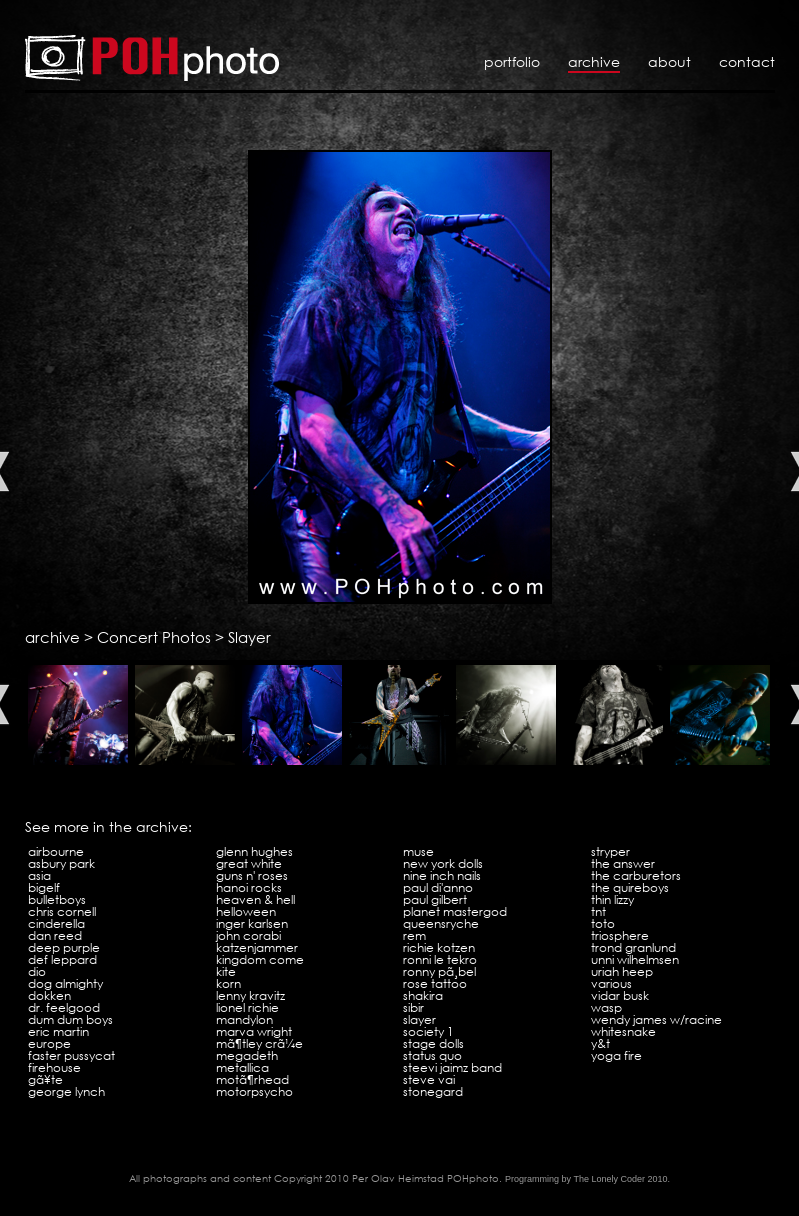 Image resolution: width=799 pixels, height=1216 pixels. Describe the element at coordinates (45, 1079) in the screenshot. I see `GÃ¥te` at that location.